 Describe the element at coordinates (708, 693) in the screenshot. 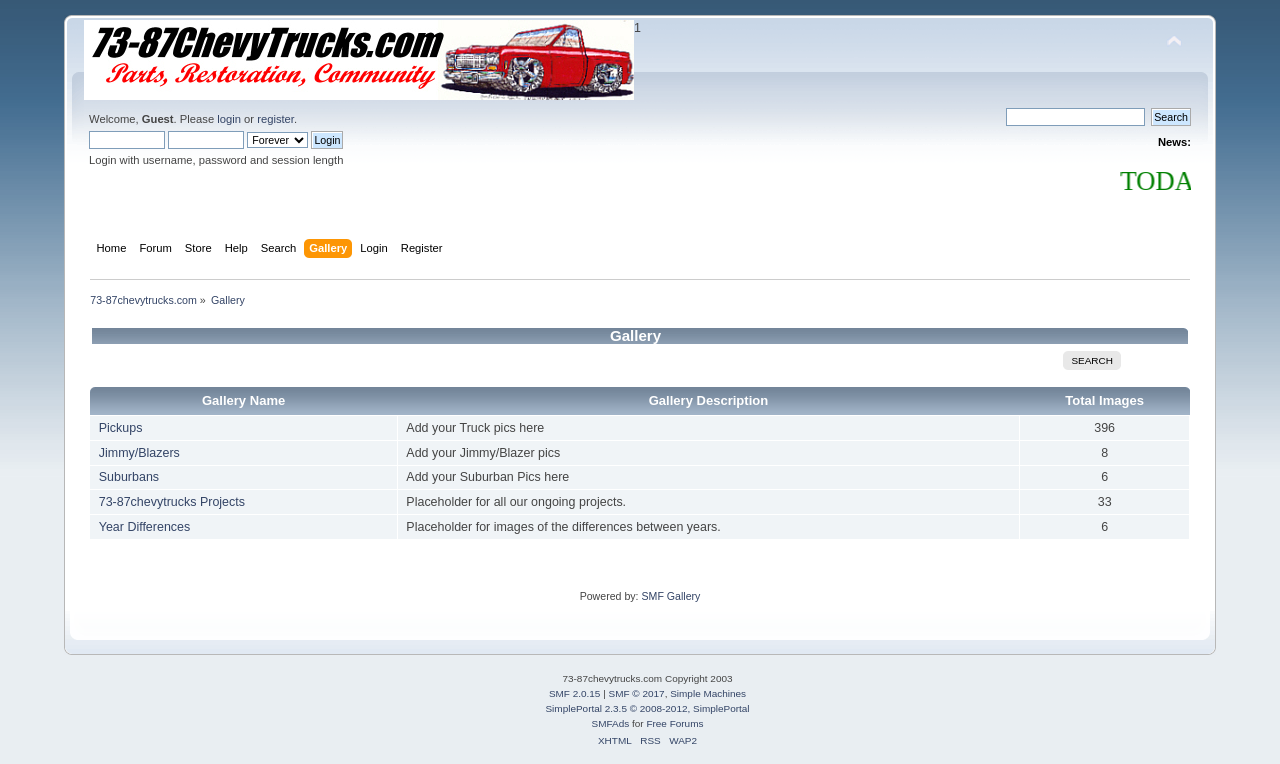

I see `Simple Machines` at that location.